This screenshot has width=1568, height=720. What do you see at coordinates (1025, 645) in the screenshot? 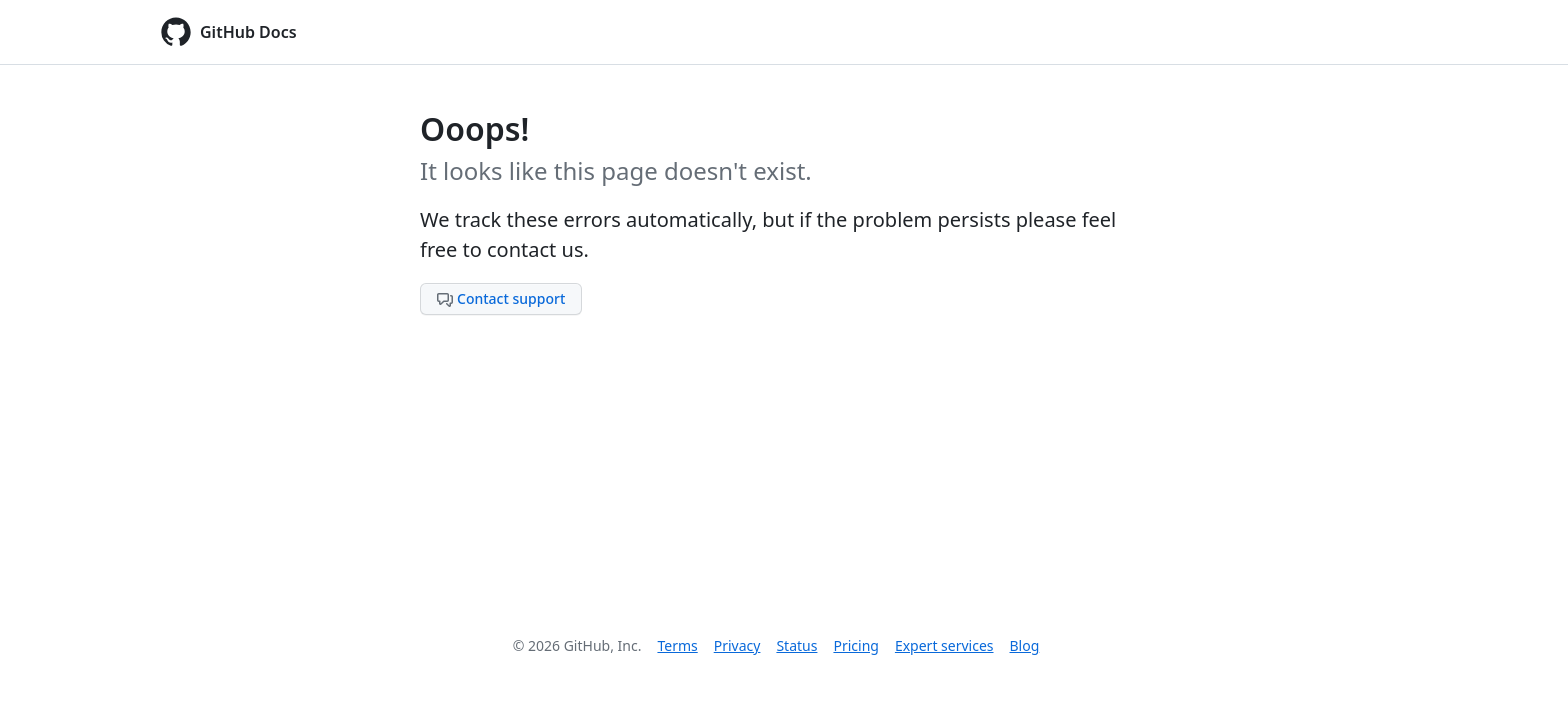
I see `Blog` at bounding box center [1025, 645].